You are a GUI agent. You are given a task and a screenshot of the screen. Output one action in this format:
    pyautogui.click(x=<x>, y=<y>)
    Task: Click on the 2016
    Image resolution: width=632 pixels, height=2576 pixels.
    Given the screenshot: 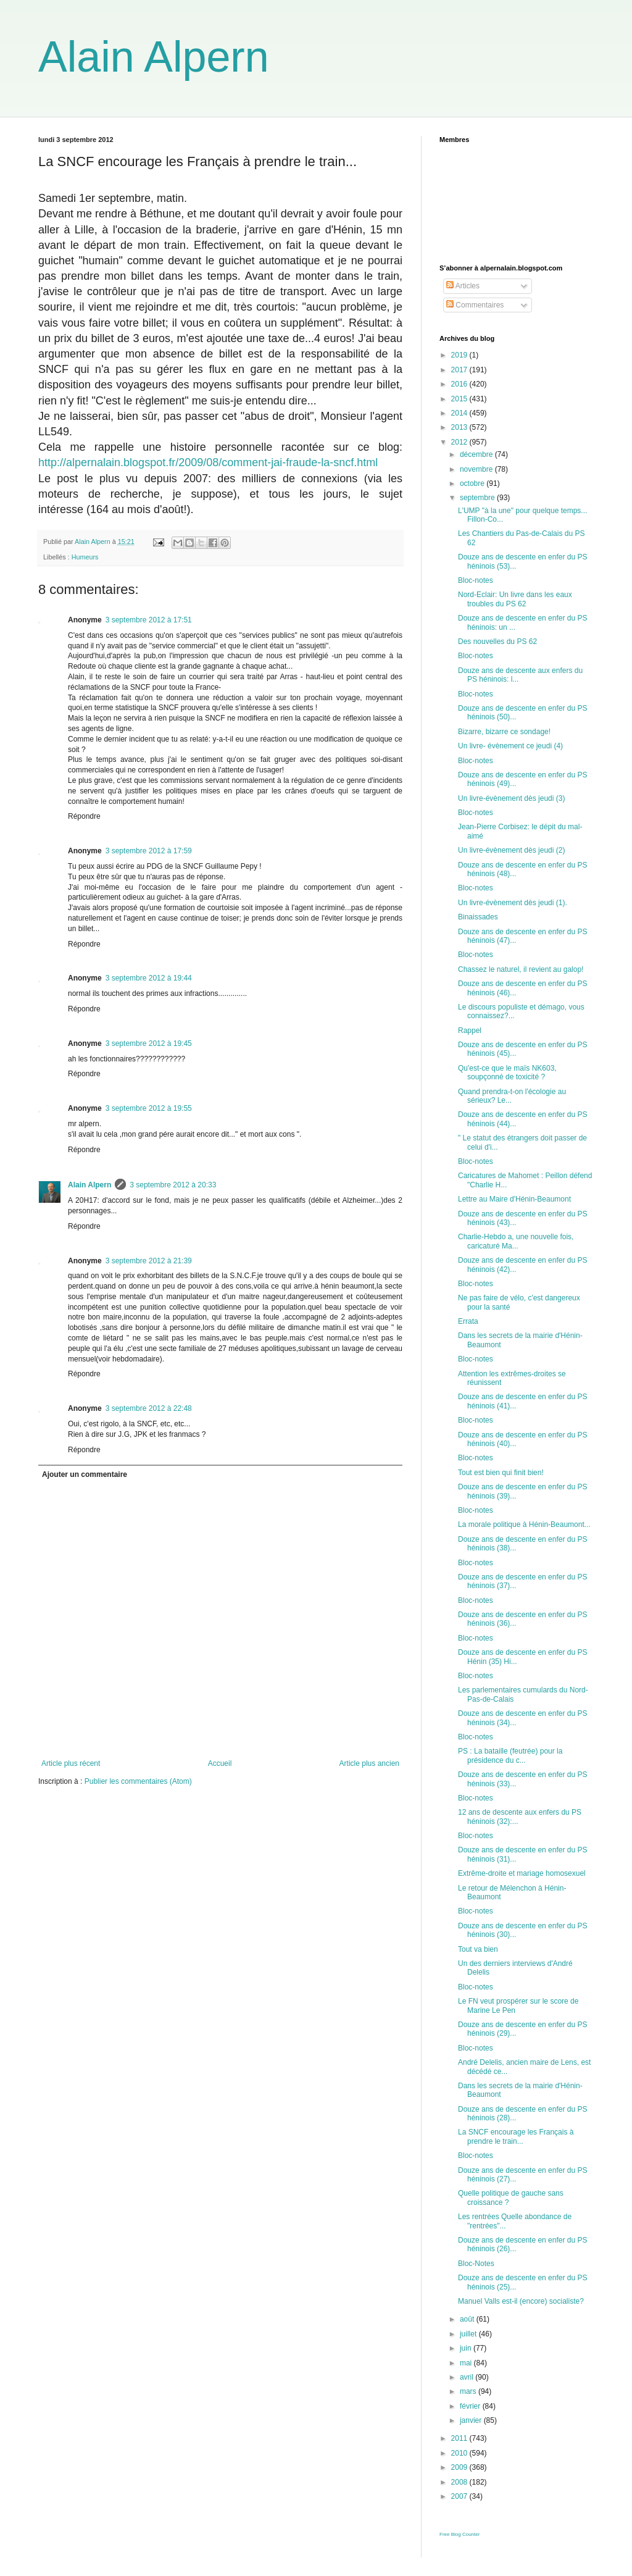 What is the action you would take?
    pyautogui.click(x=460, y=384)
    